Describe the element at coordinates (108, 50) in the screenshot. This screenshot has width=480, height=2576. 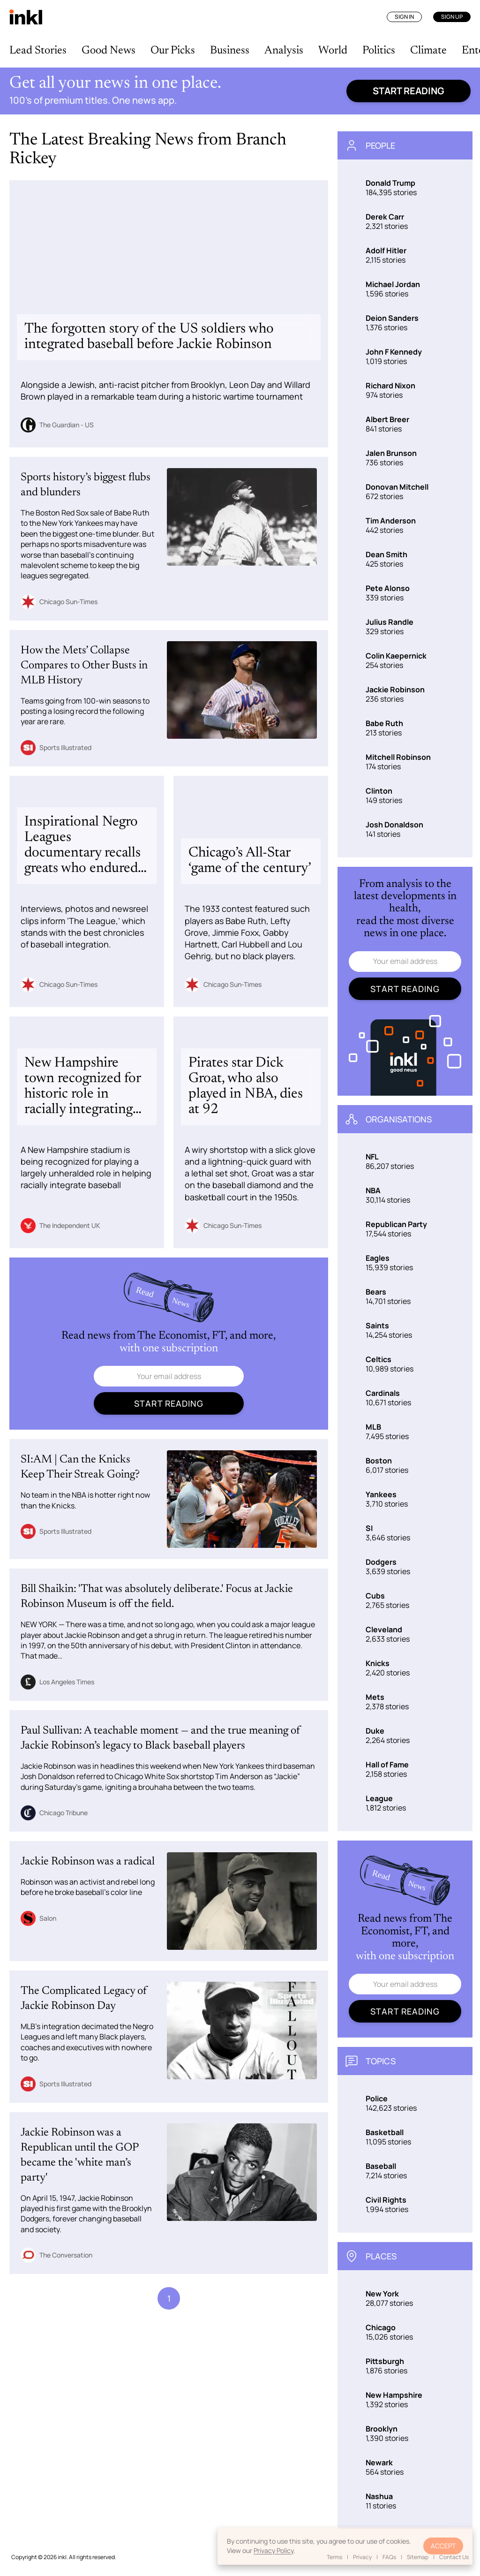
I see `Good News` at that location.